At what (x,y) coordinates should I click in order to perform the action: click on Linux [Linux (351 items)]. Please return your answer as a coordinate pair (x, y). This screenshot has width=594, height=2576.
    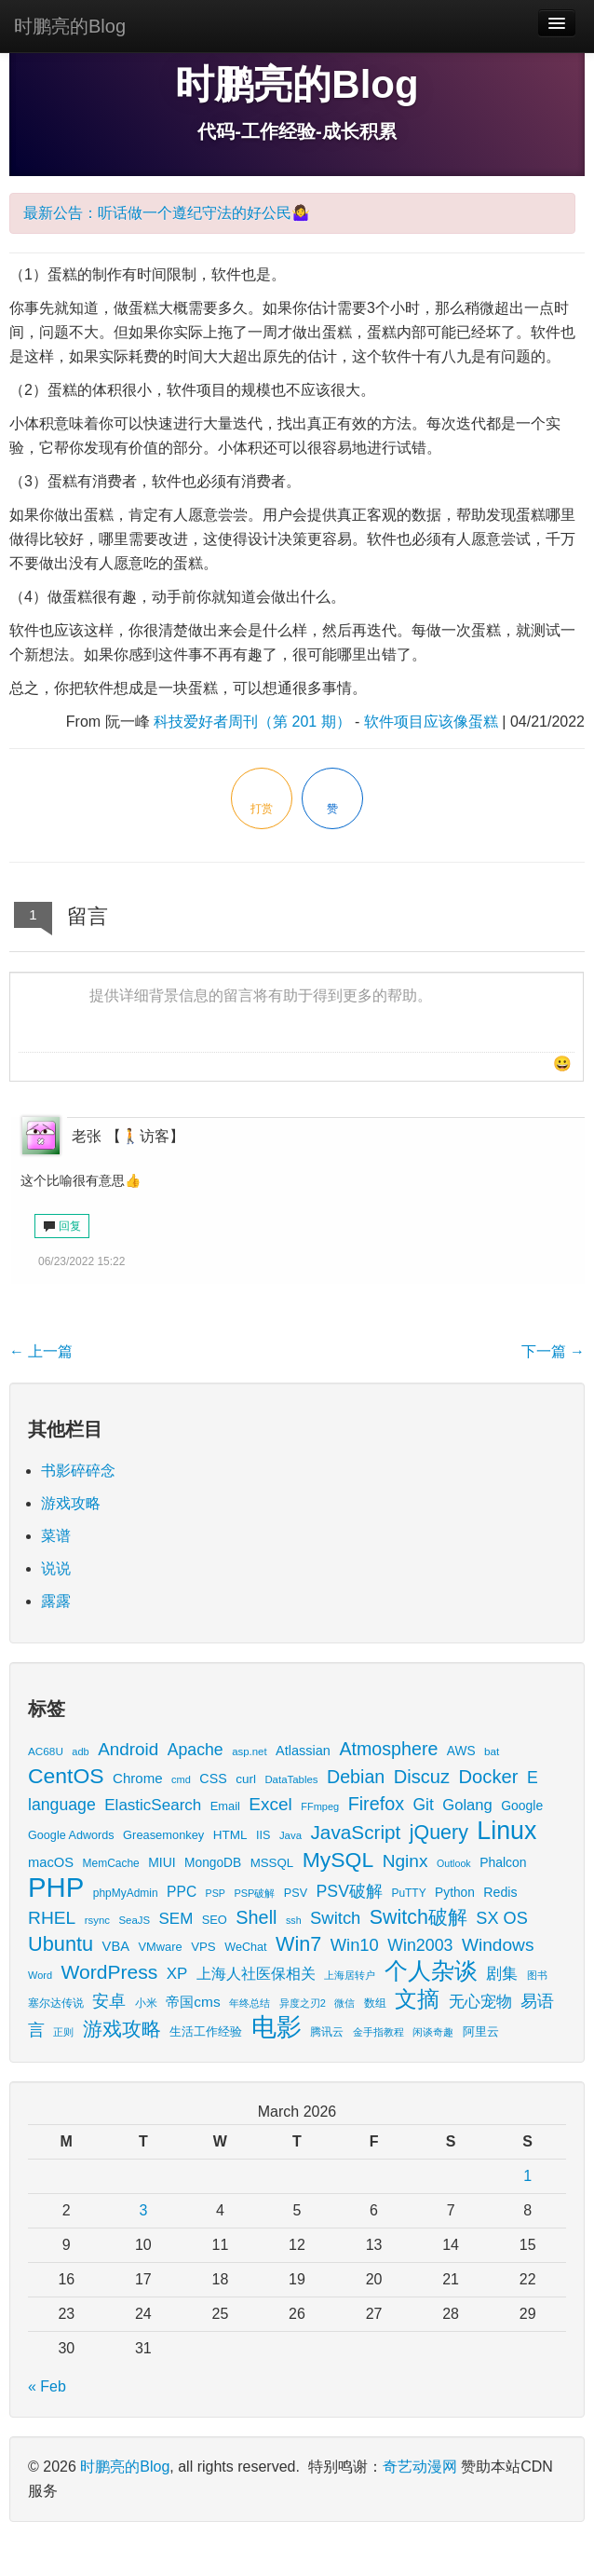
    Looking at the image, I should click on (506, 1831).